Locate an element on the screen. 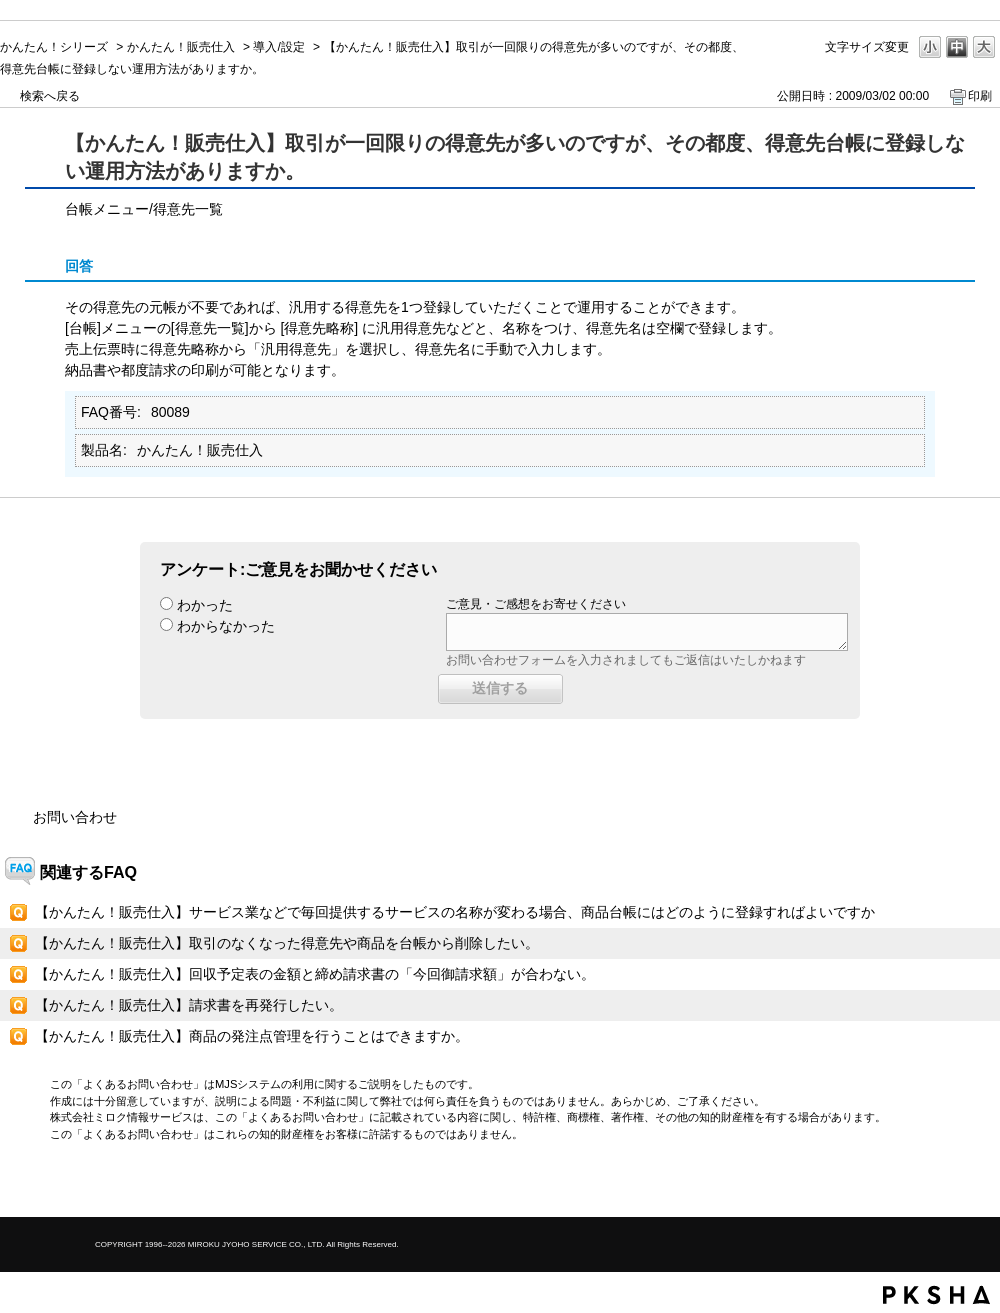 The image size is (1000, 1313). 導入/設定 is located at coordinates (278, 47).